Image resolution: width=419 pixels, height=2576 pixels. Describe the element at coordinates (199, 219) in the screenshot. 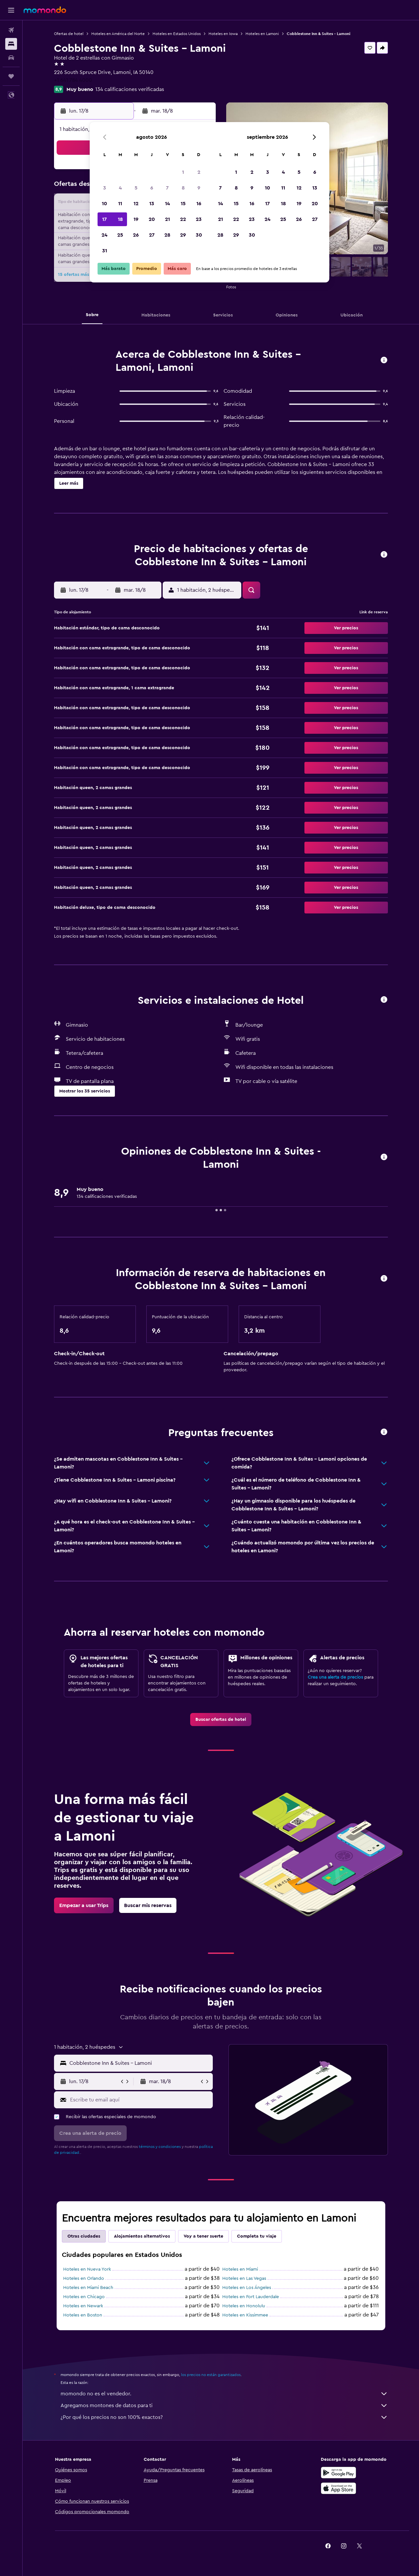

I see `23 [button]` at that location.